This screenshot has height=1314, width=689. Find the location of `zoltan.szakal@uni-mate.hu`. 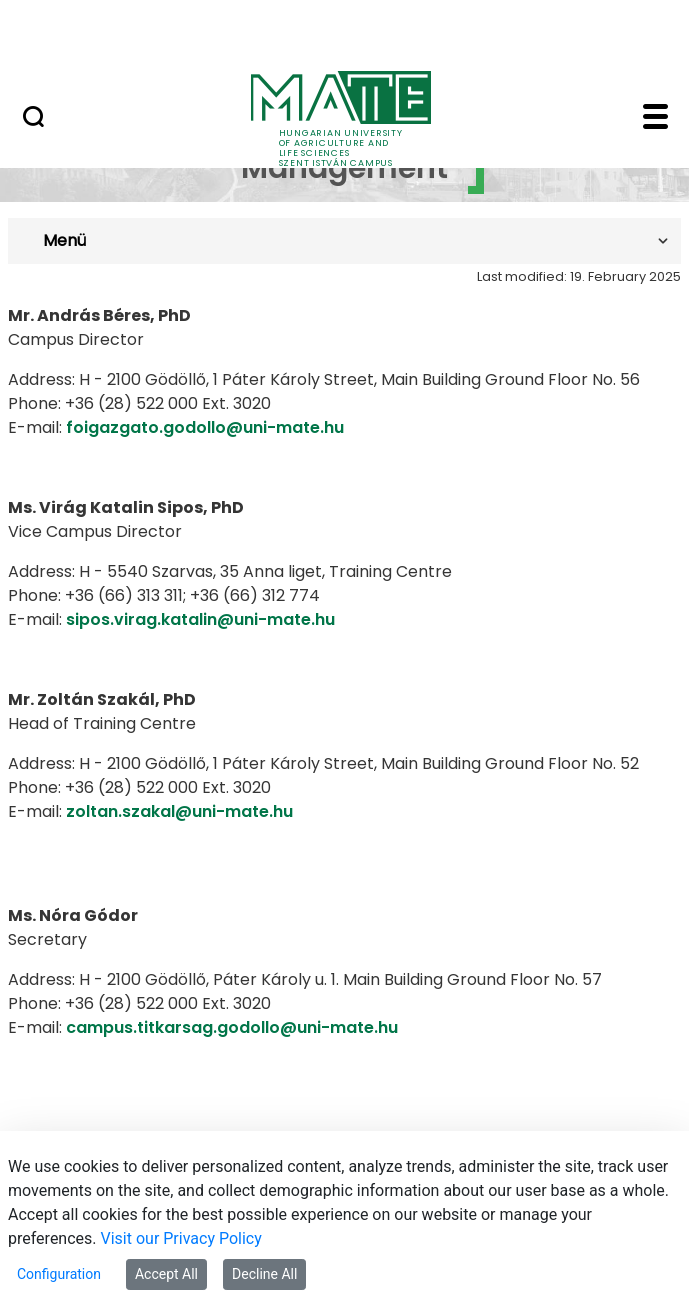

zoltan.szakal@uni-mate.hu is located at coordinates (179, 811).